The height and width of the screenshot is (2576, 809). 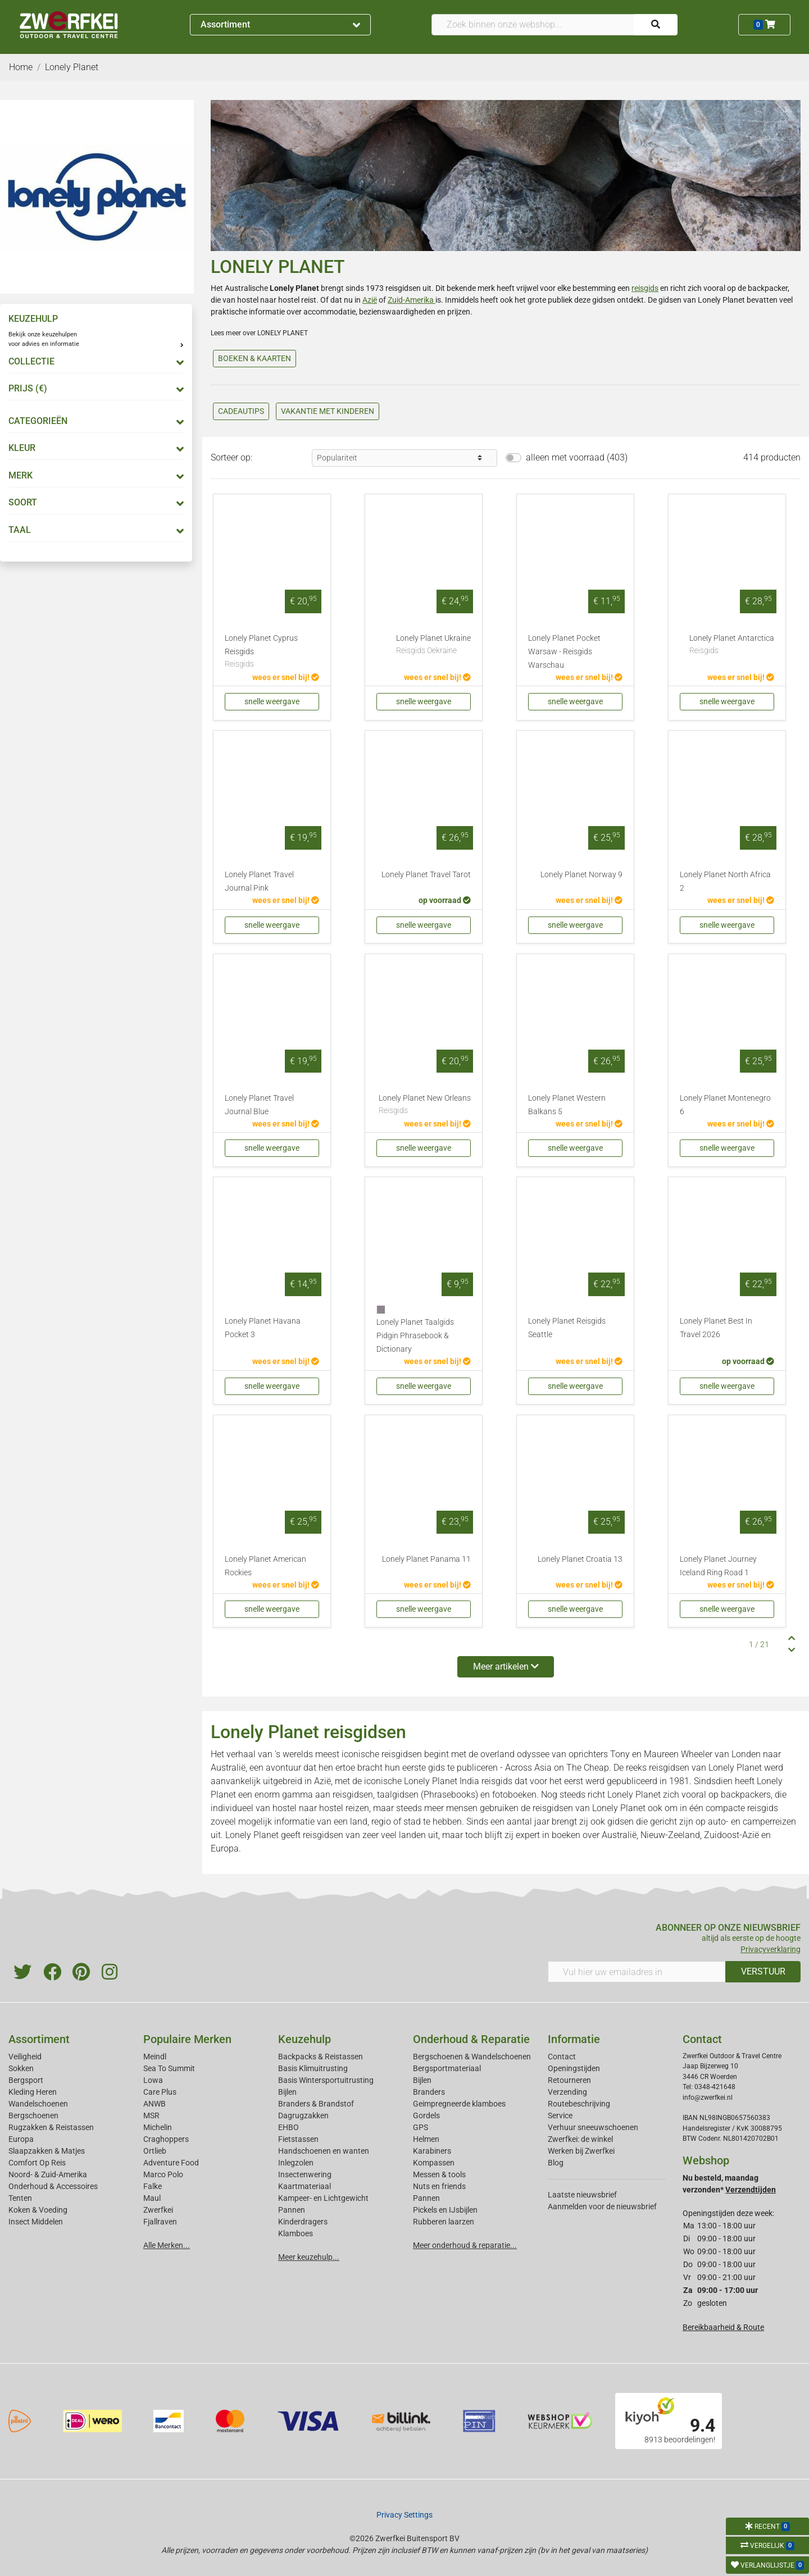 What do you see at coordinates (47, 2174) in the screenshot?
I see `Noord- & Zuid-Amerika` at bounding box center [47, 2174].